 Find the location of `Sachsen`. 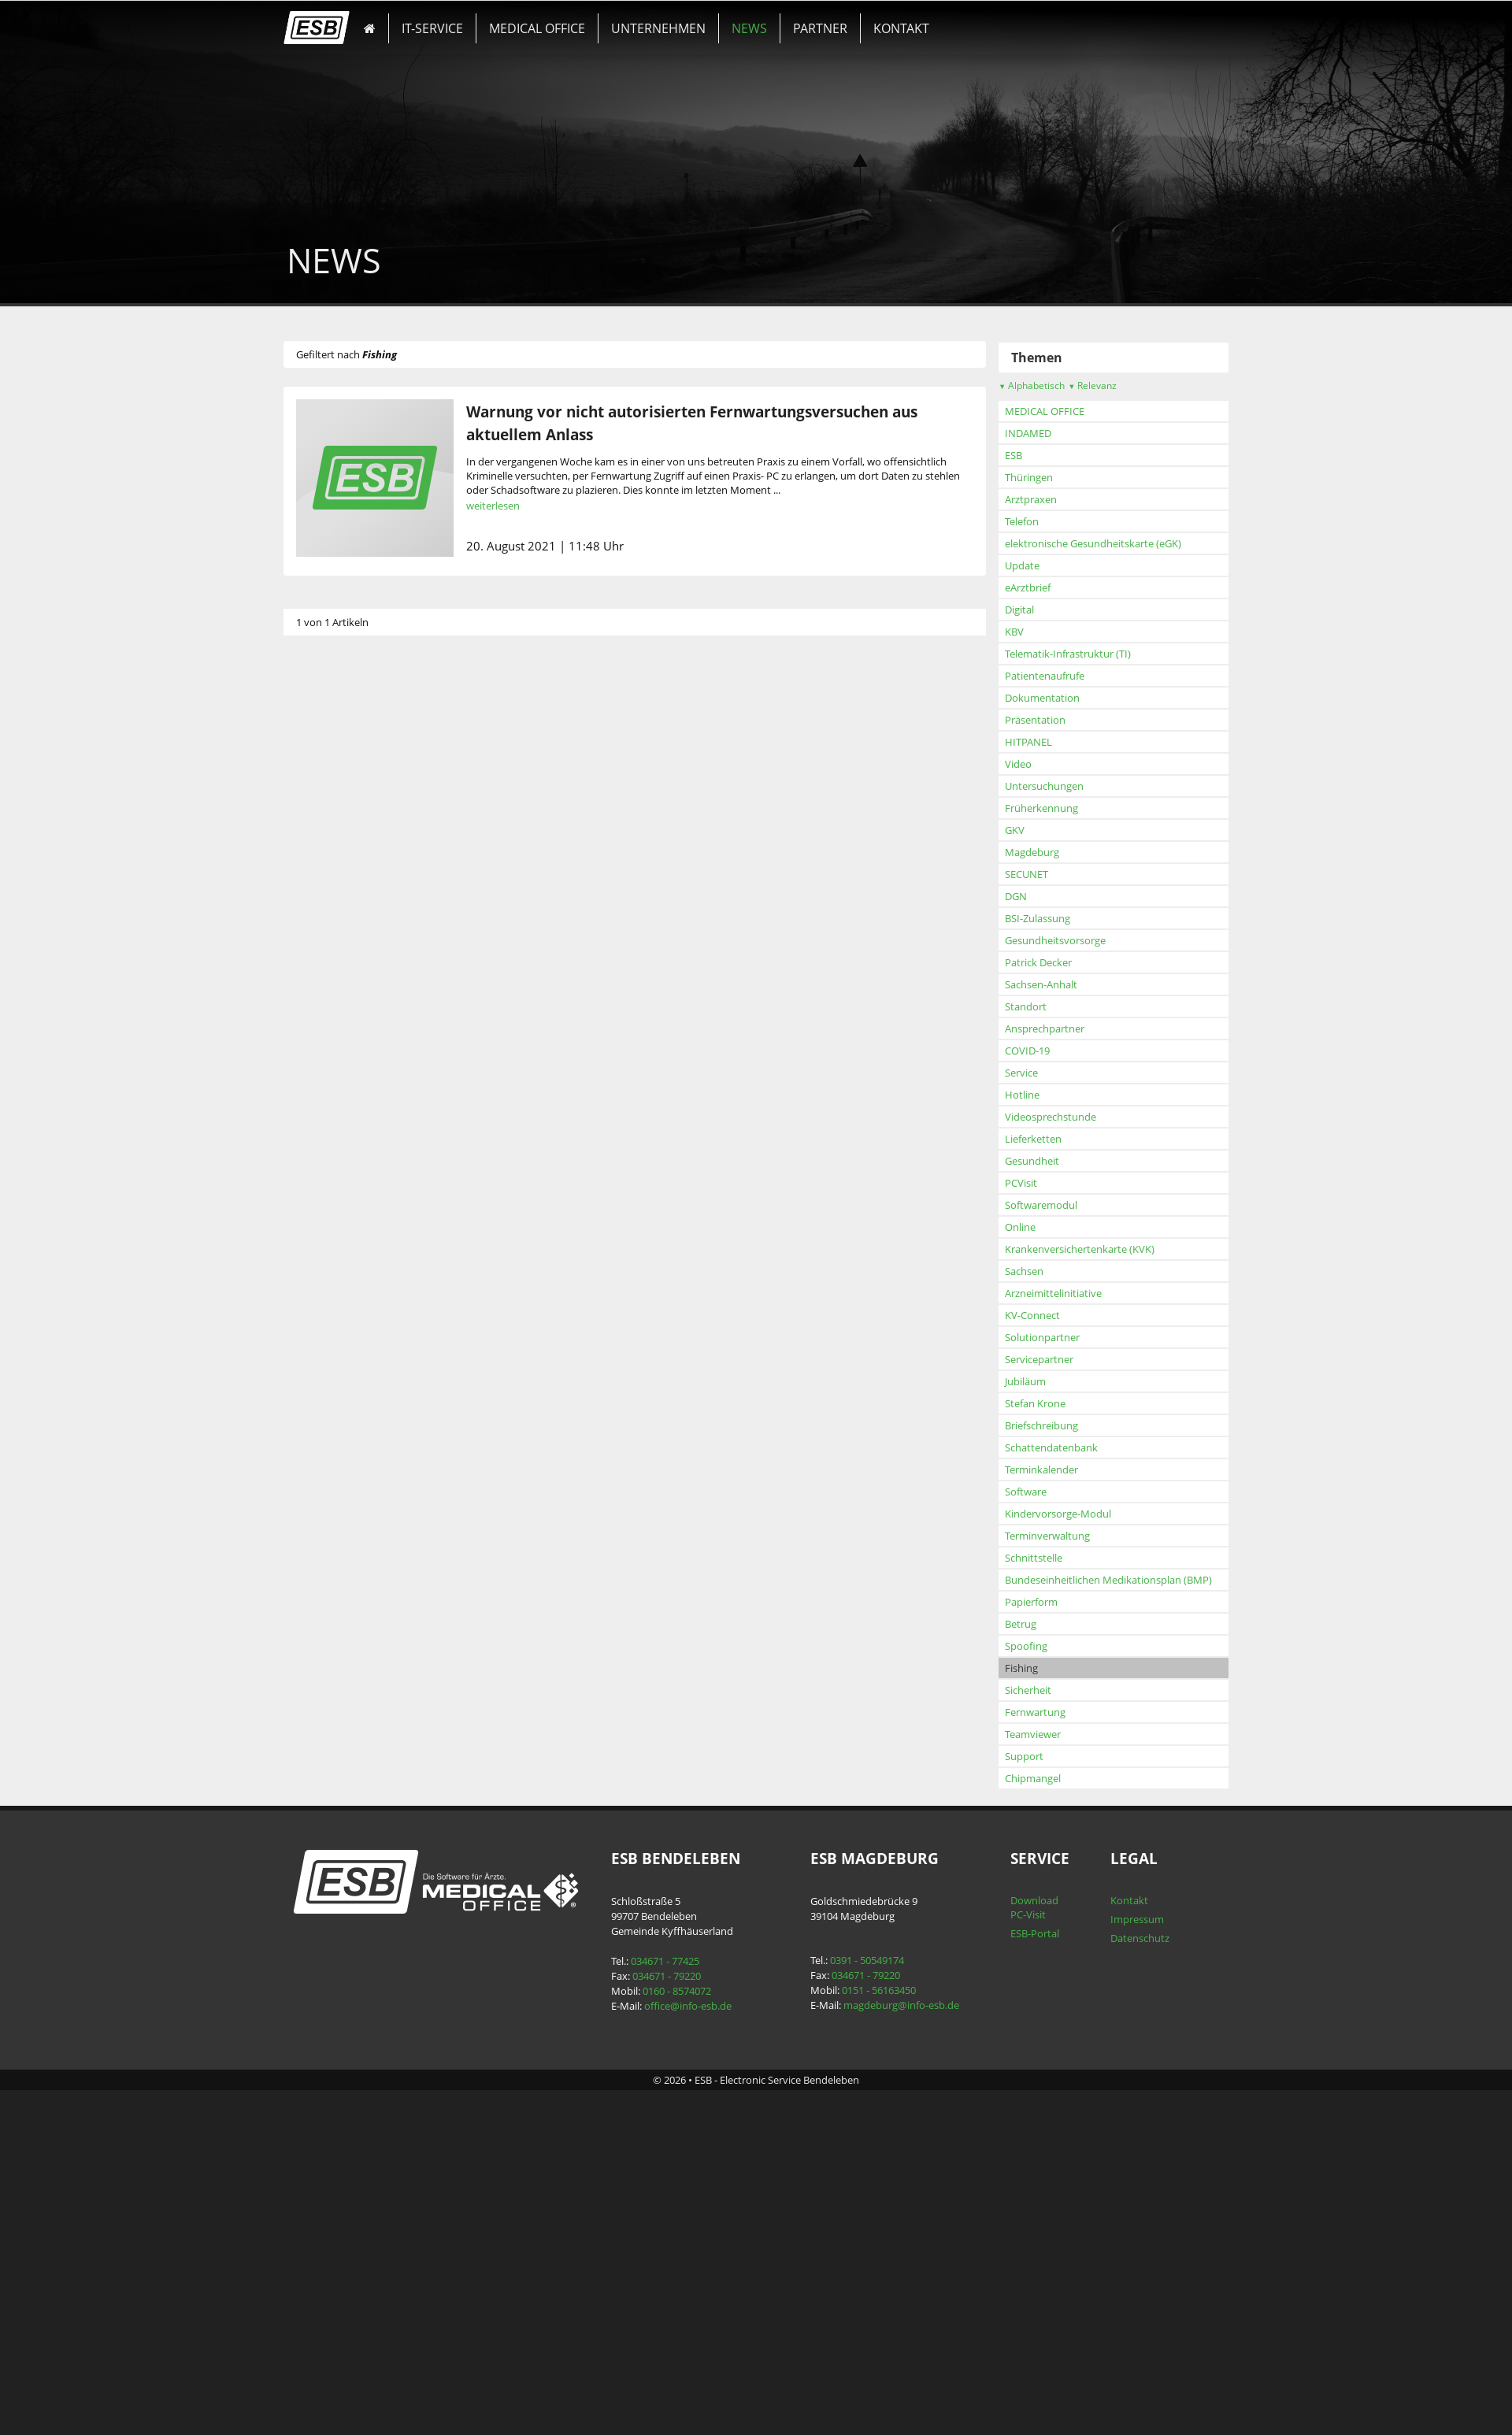

Sachsen is located at coordinates (352, 1584).